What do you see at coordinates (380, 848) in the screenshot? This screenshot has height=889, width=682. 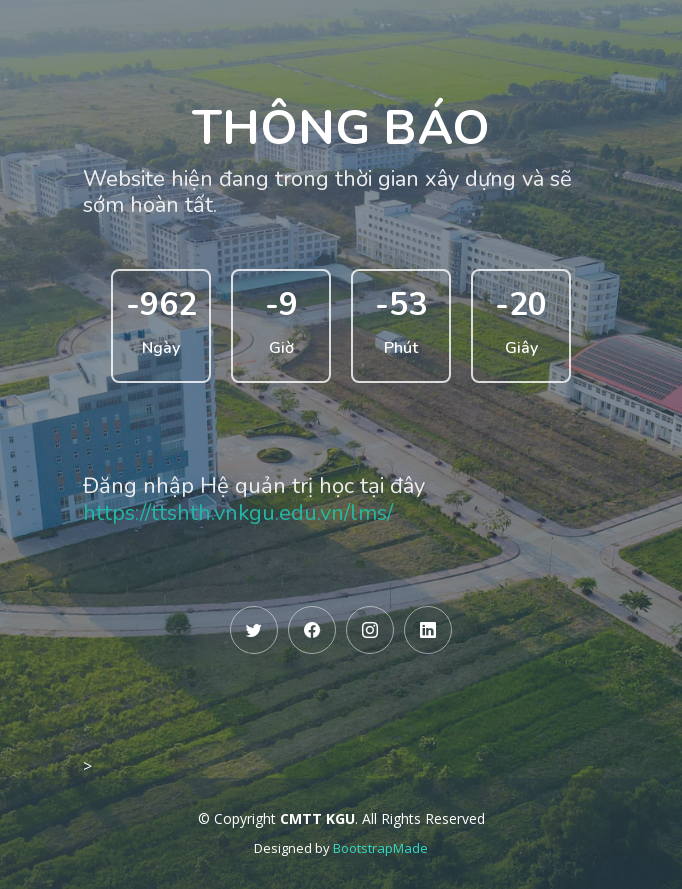 I see `BootstrapMade` at bounding box center [380, 848].